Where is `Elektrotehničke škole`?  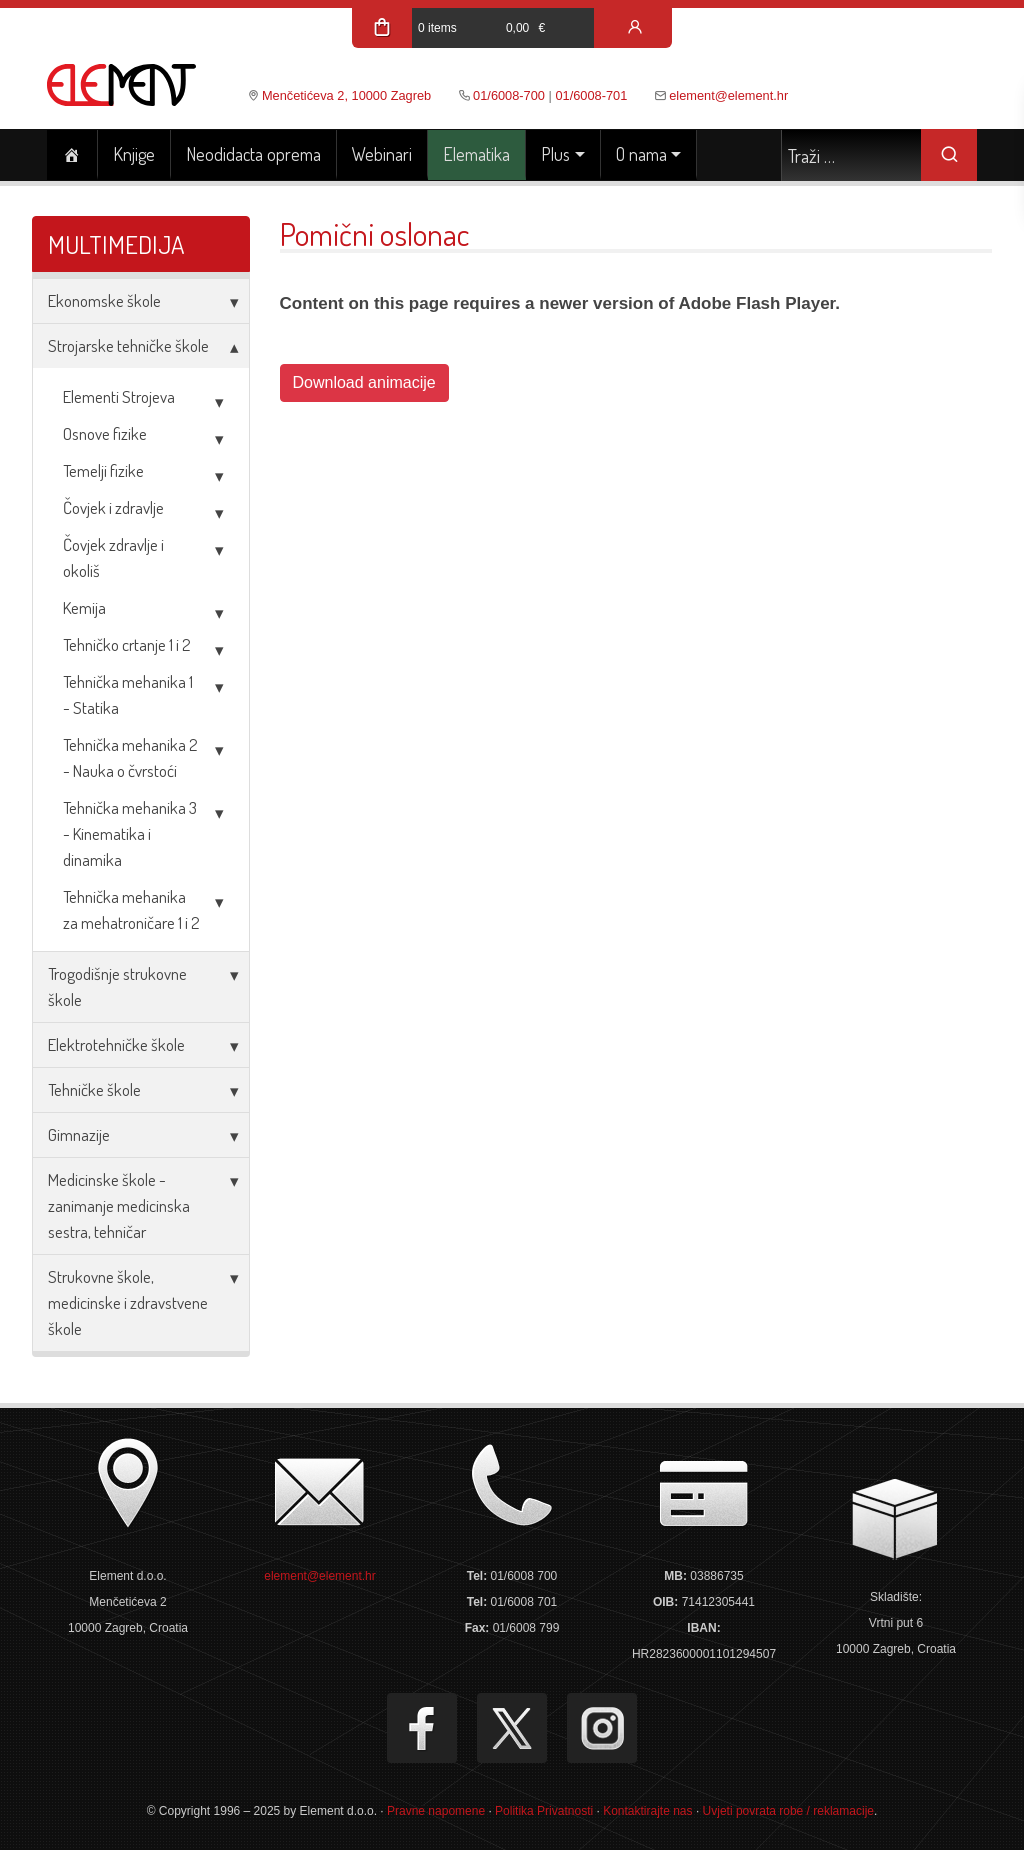
Elektrotehničke škole is located at coordinates (116, 1044).